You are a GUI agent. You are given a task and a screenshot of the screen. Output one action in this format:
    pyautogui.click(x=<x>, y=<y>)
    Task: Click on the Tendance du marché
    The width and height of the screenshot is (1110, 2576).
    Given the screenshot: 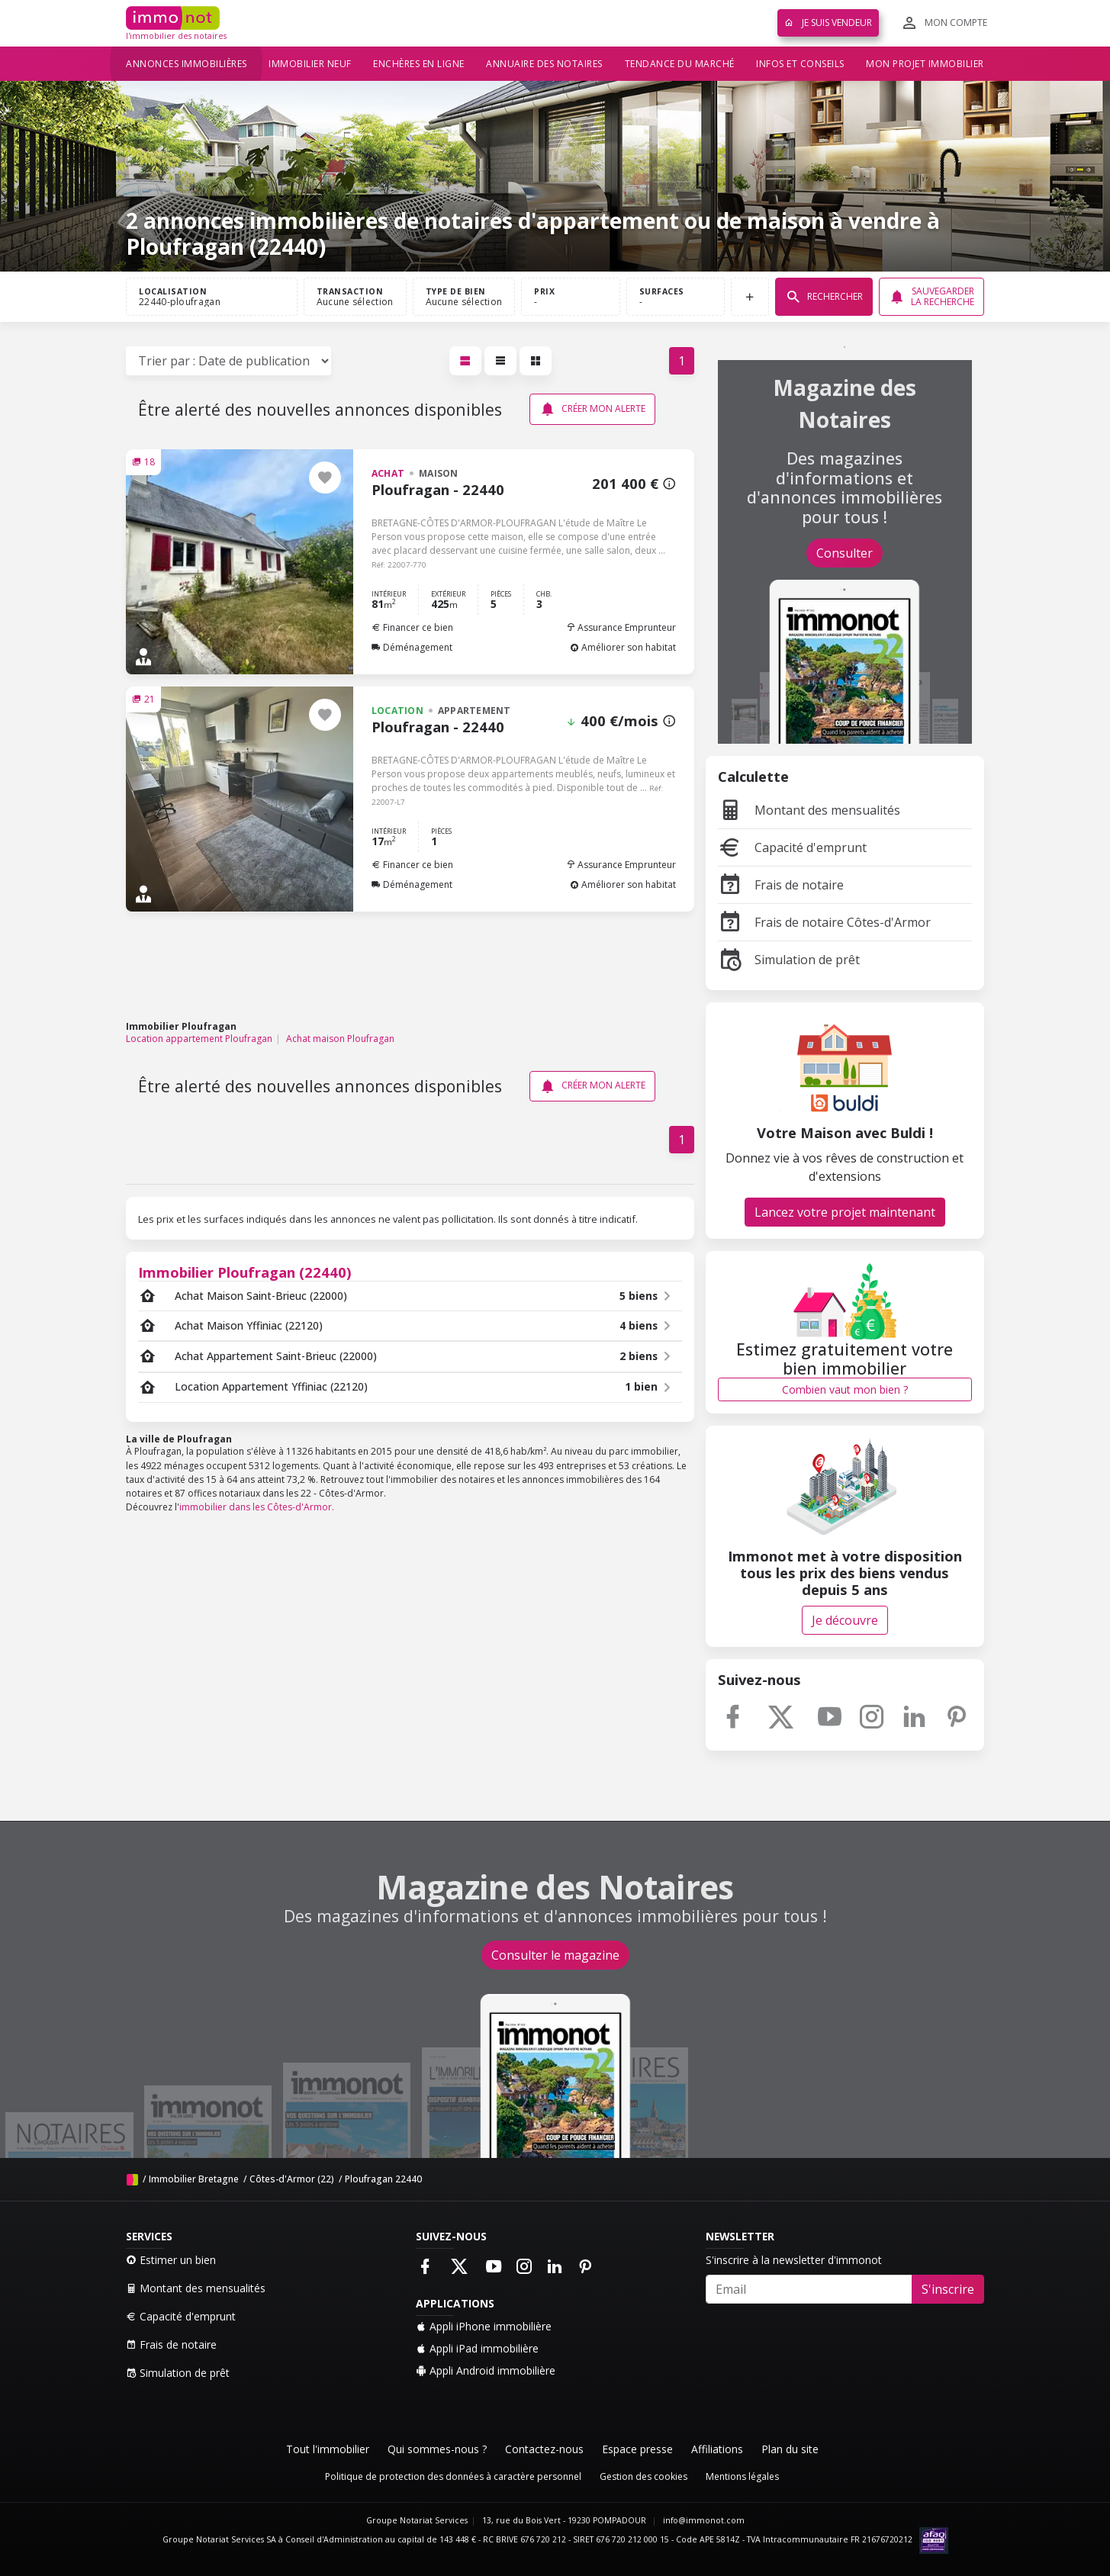 What is the action you would take?
    pyautogui.click(x=680, y=63)
    